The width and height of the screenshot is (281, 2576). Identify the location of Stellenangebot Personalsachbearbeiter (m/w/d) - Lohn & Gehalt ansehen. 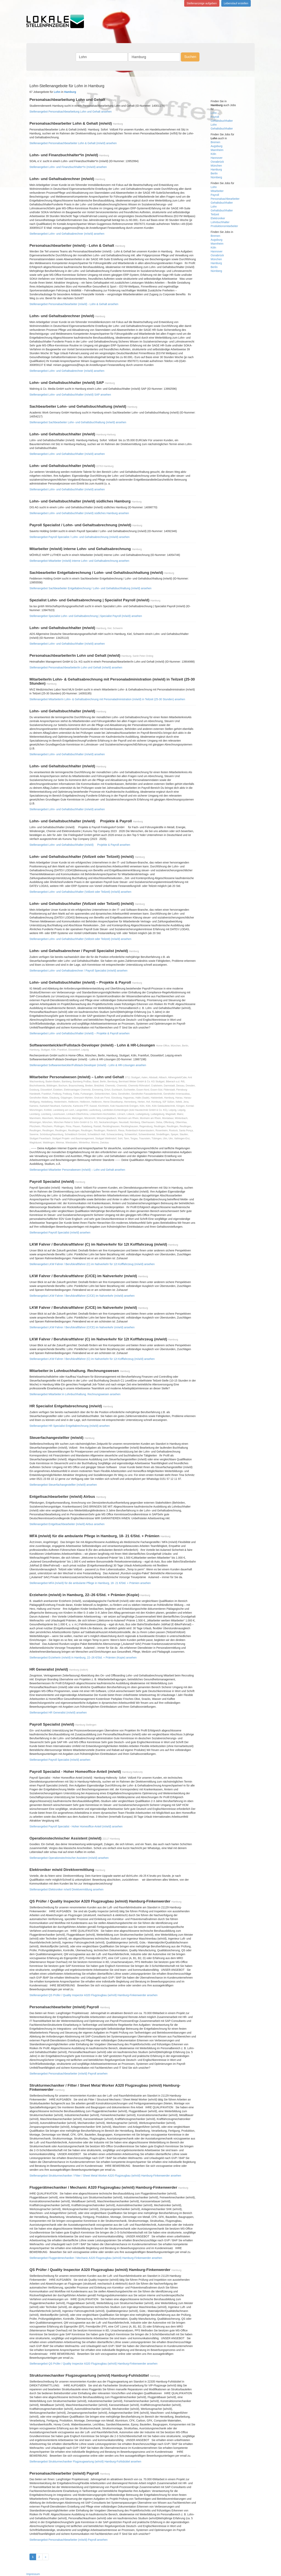
(73, 304).